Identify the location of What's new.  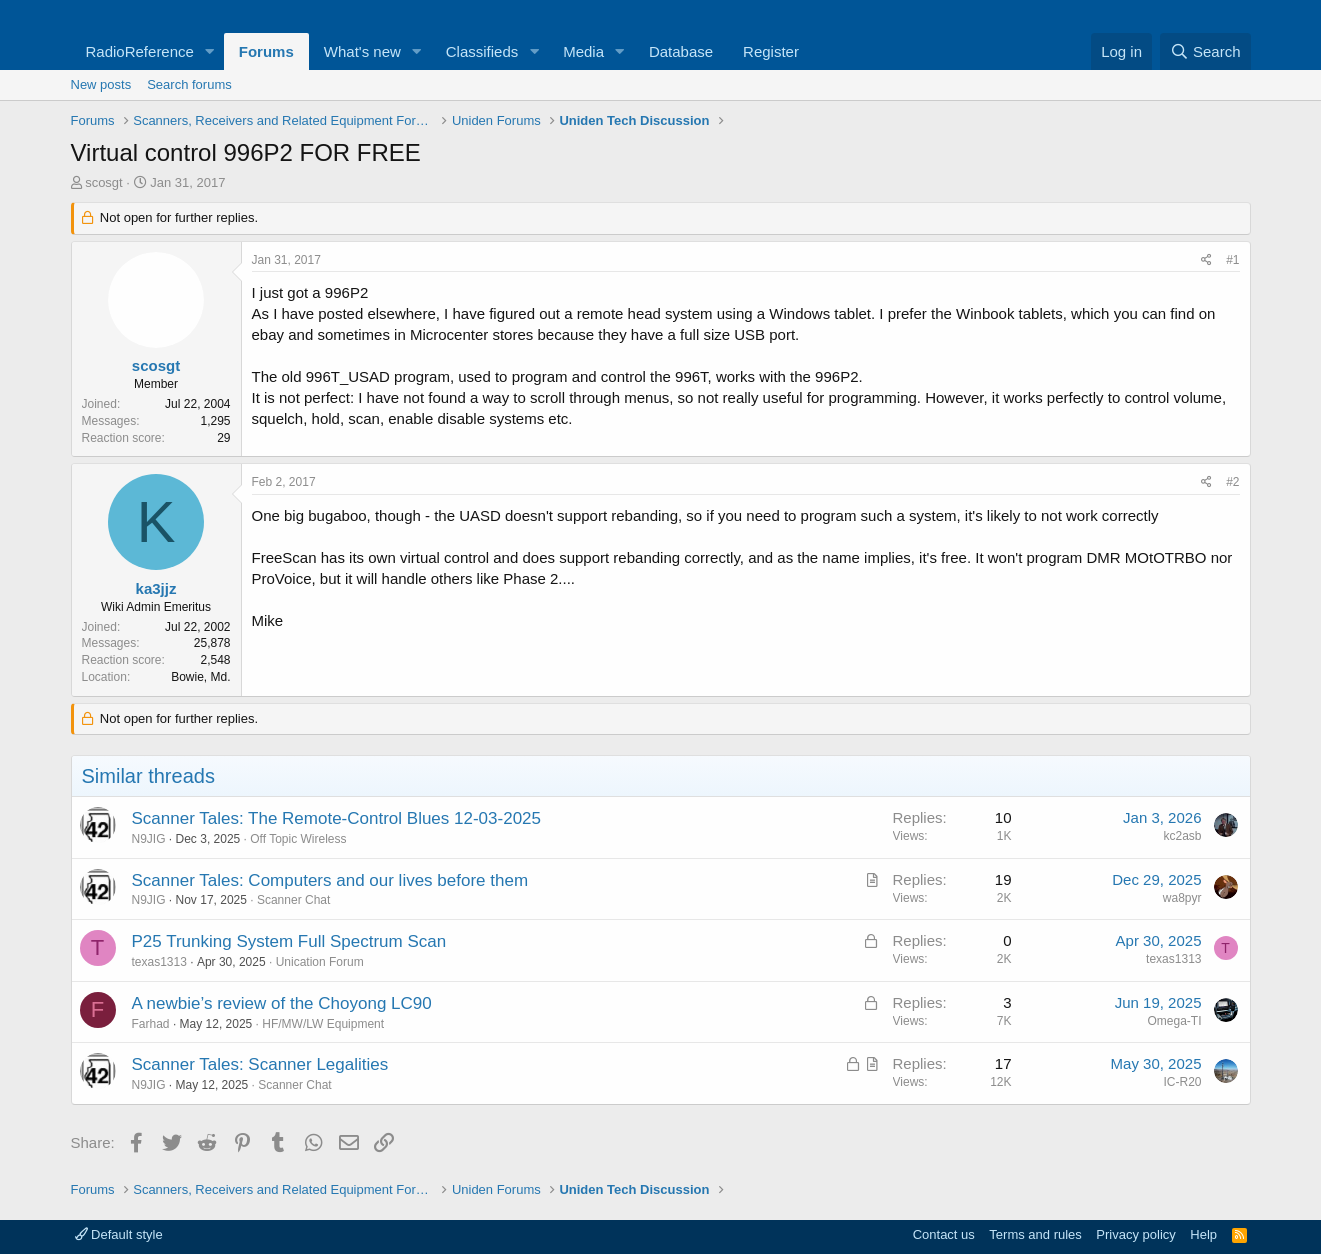
(362, 51).